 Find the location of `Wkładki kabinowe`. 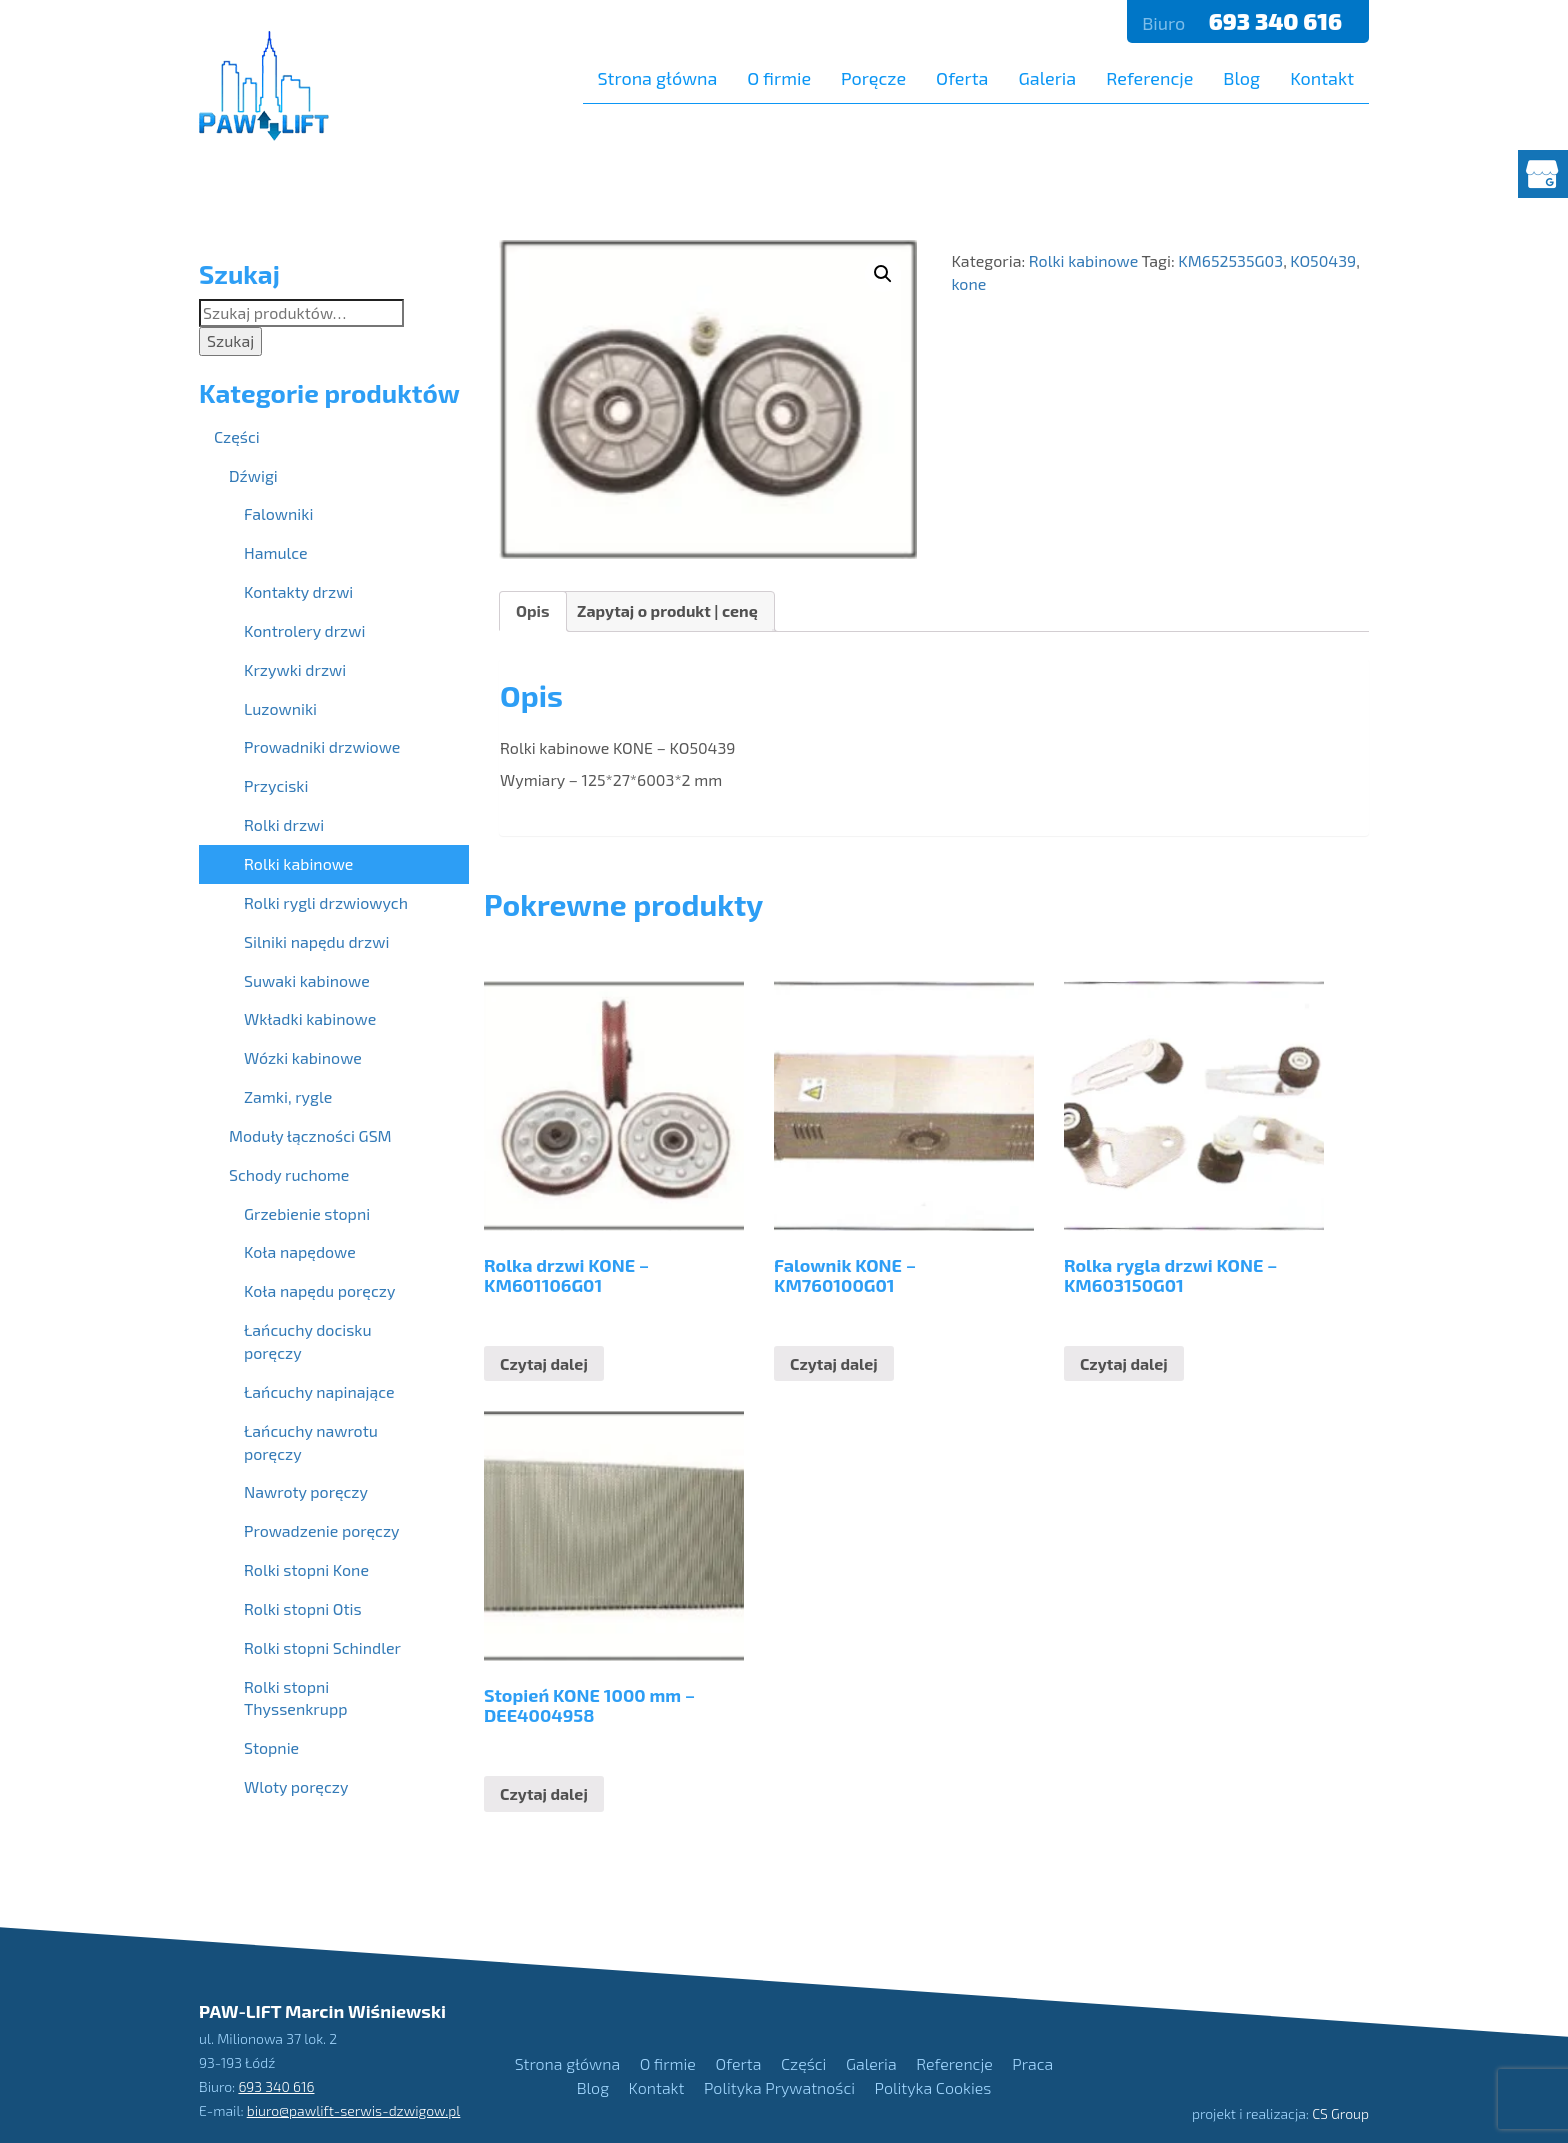

Wkładki kabinowe is located at coordinates (310, 1018).